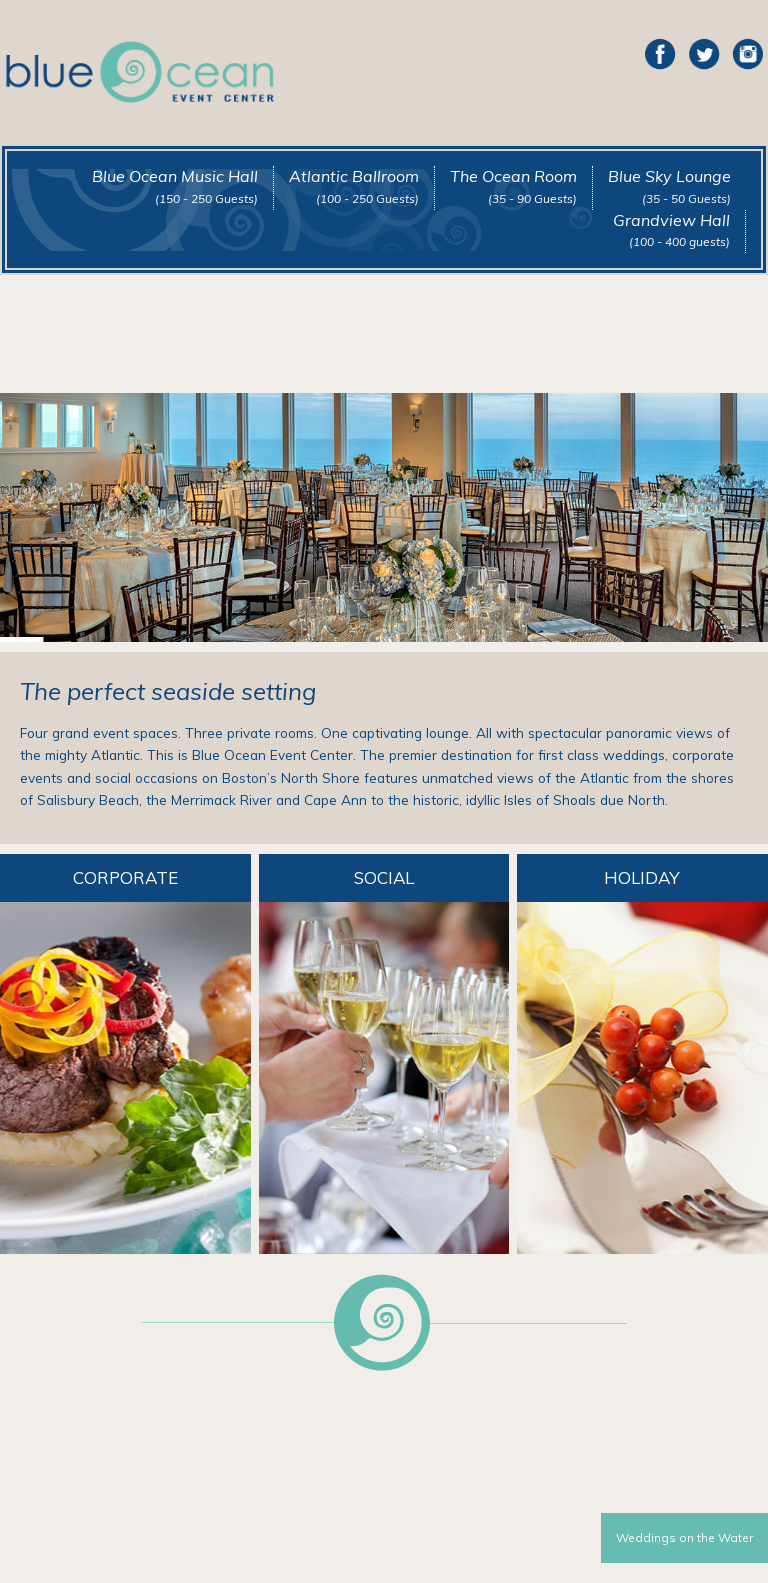 The image size is (768, 1583). I want to click on Blue Sky Lounge, so click(669, 186).